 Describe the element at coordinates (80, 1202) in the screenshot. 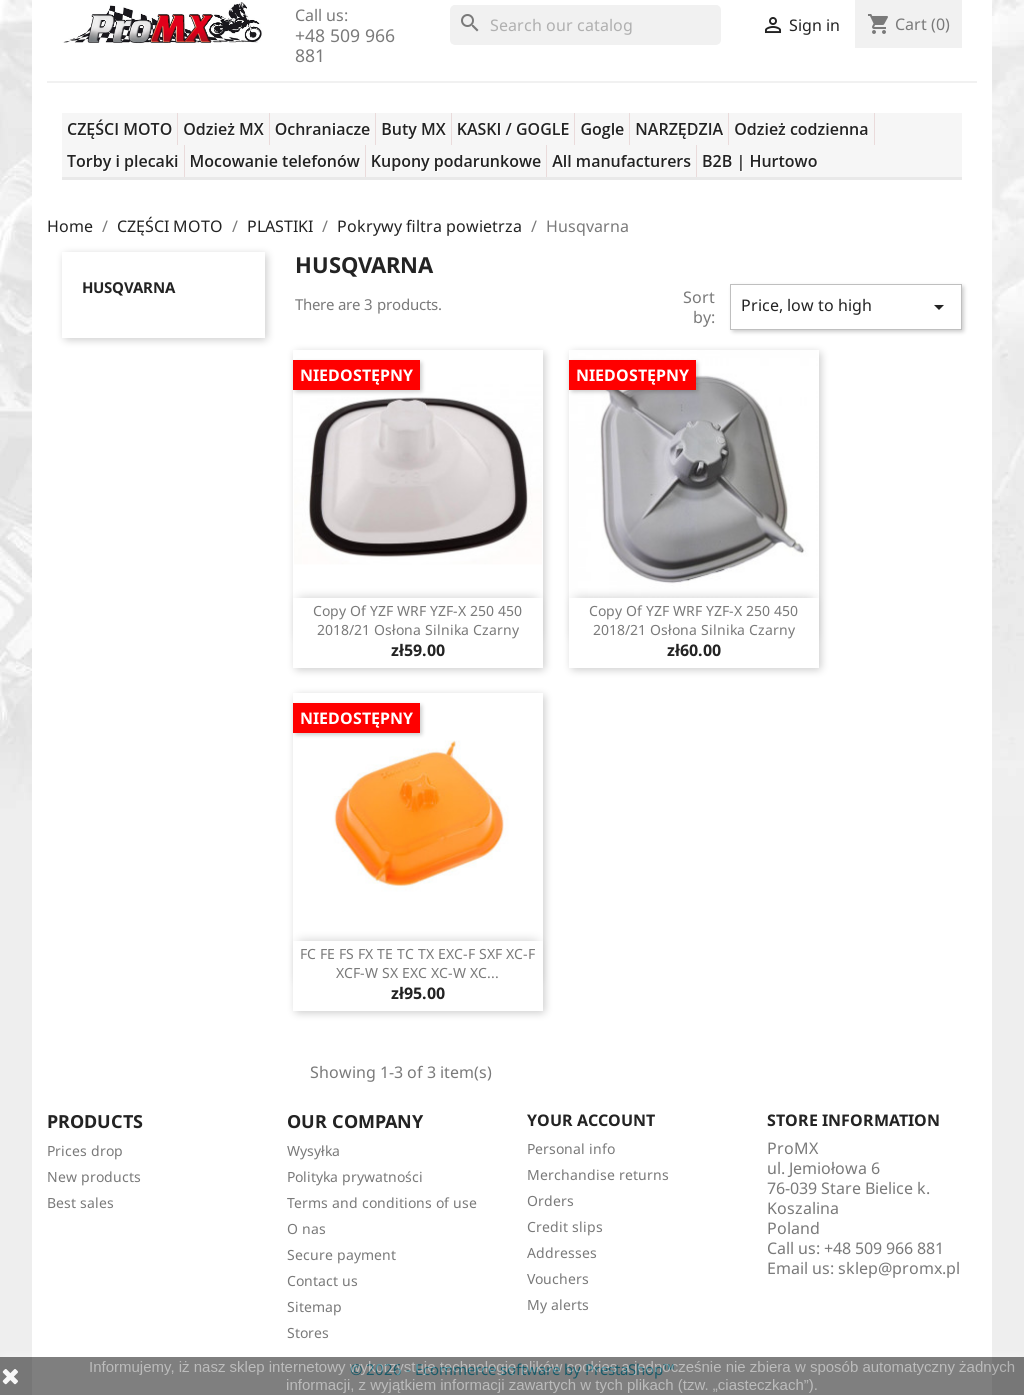

I see `Best sales` at that location.